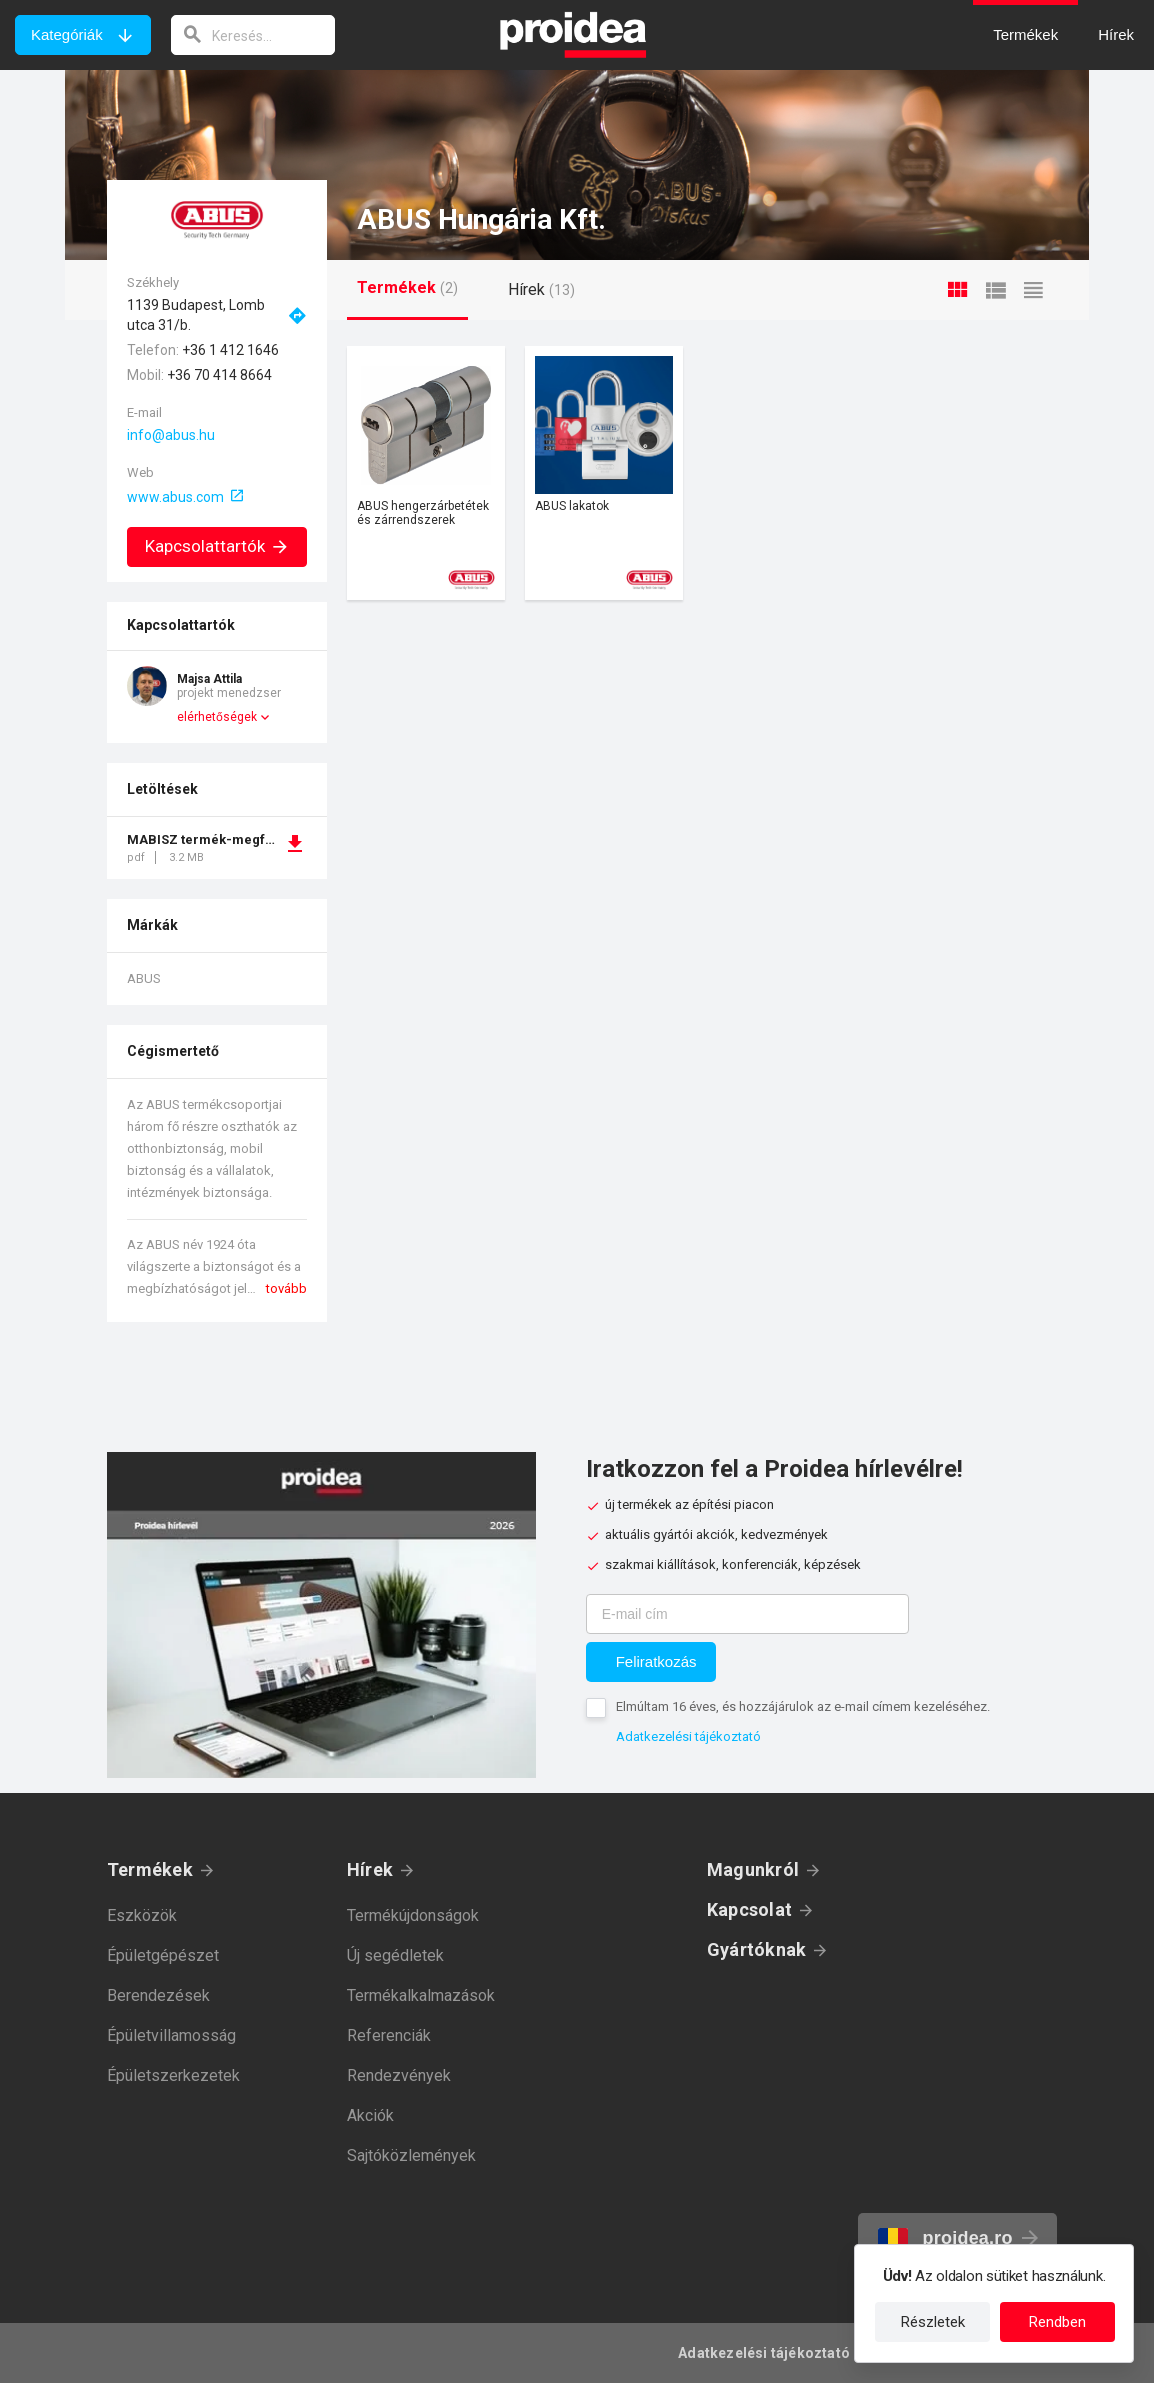 The image size is (1154, 2383). What do you see at coordinates (749, 1909) in the screenshot?
I see `Kapcsolat` at bounding box center [749, 1909].